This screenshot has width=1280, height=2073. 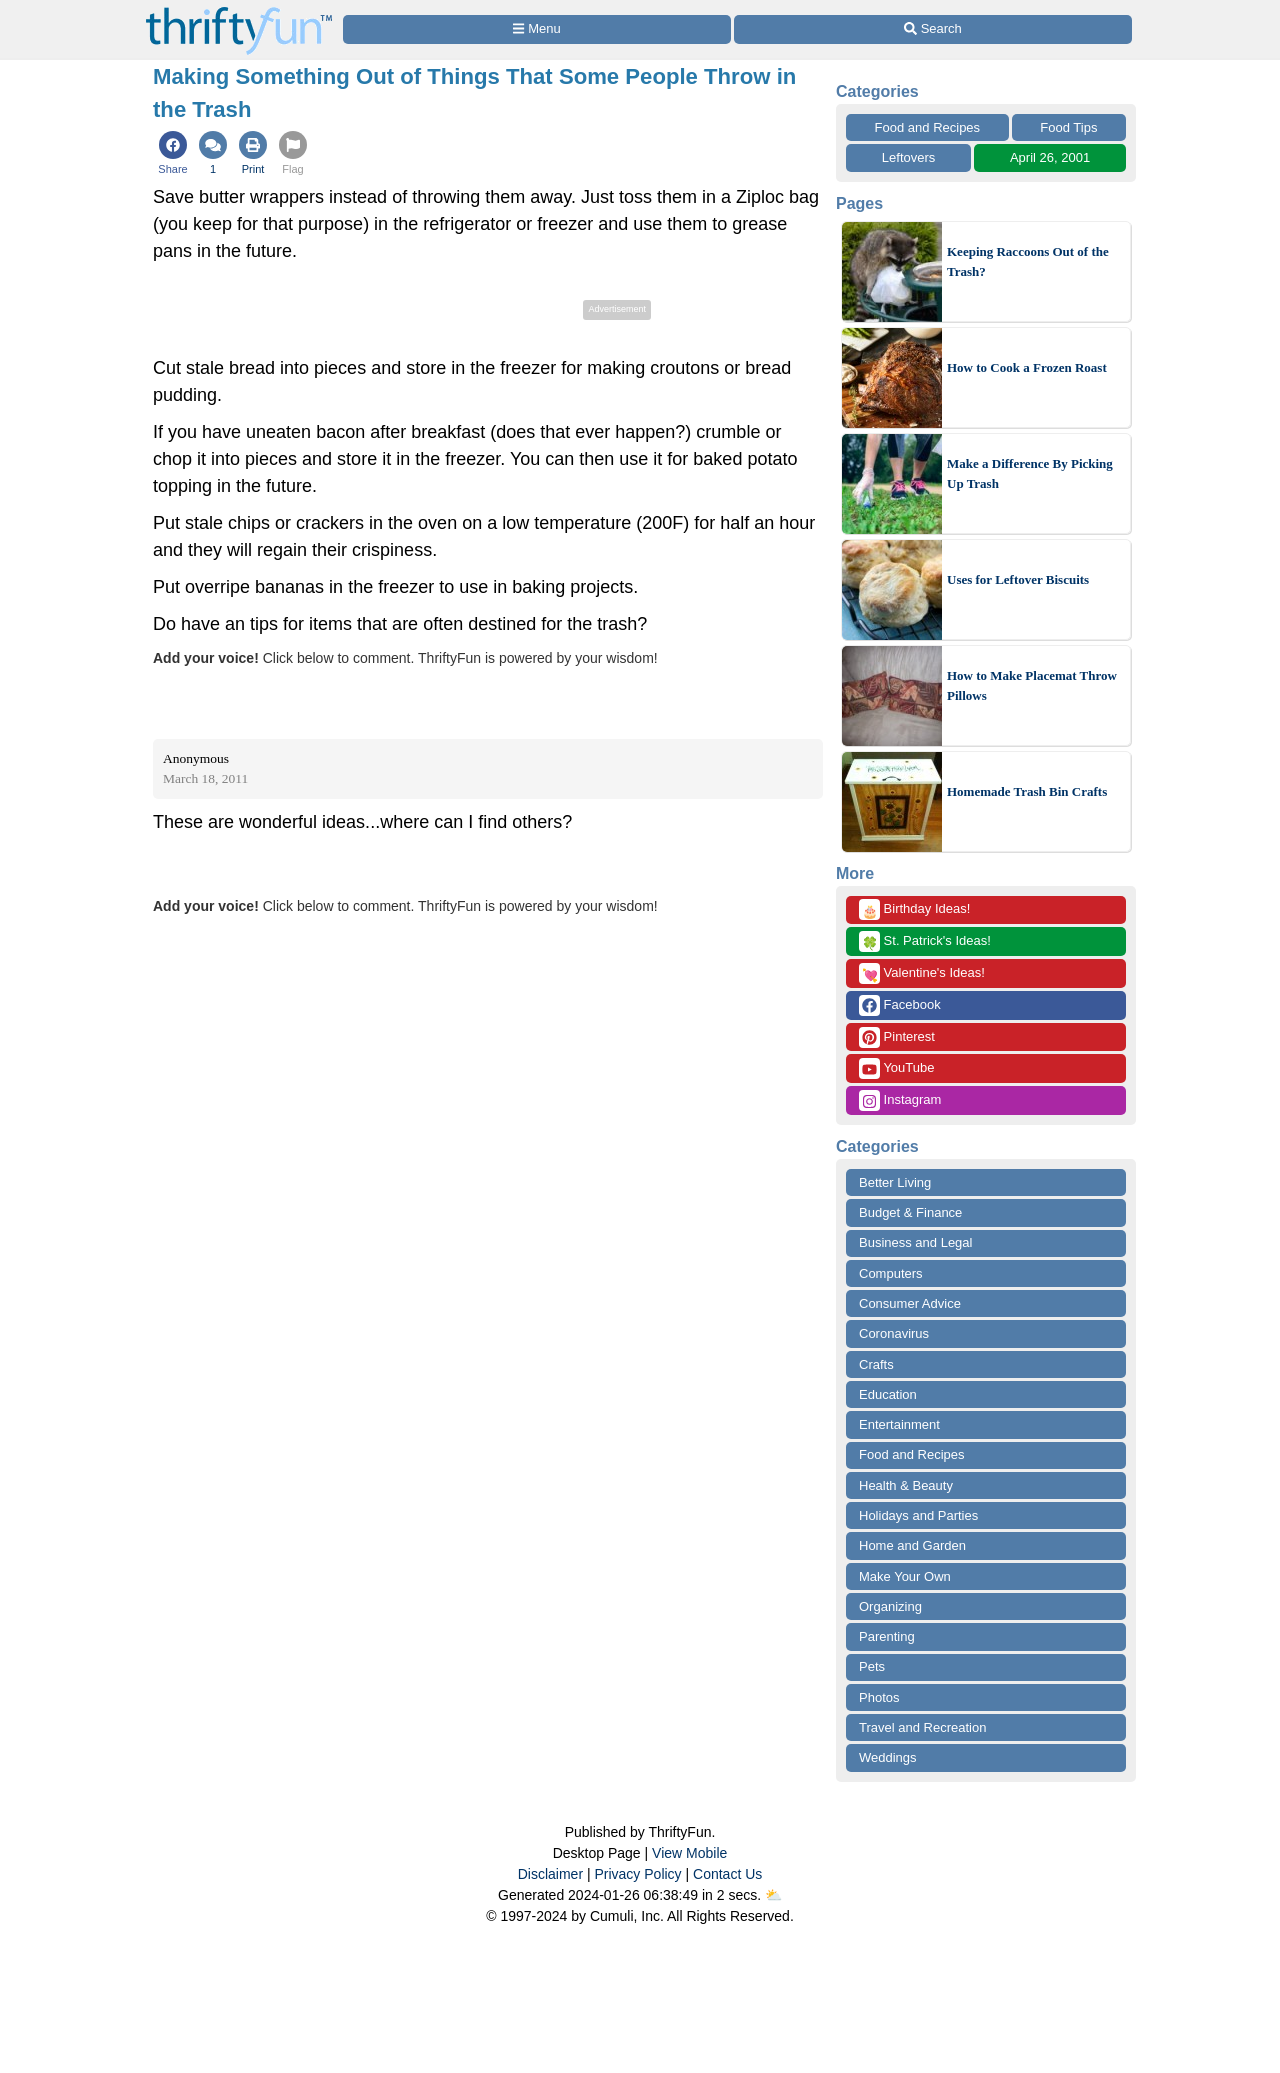 What do you see at coordinates (550, 1874) in the screenshot?
I see `Disclaimer` at bounding box center [550, 1874].